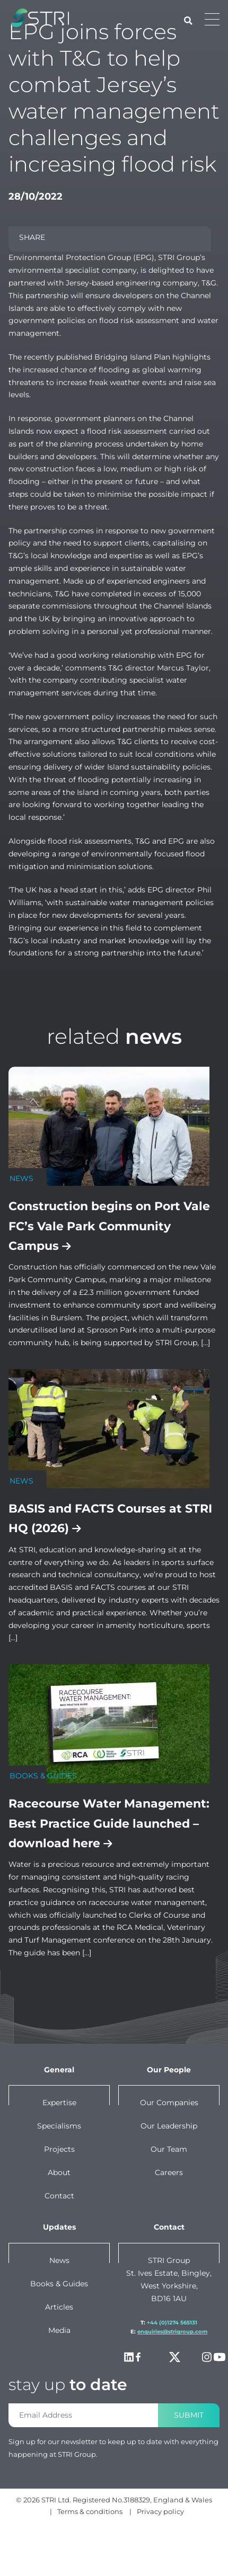  What do you see at coordinates (169, 2172) in the screenshot?
I see `Careers` at bounding box center [169, 2172].